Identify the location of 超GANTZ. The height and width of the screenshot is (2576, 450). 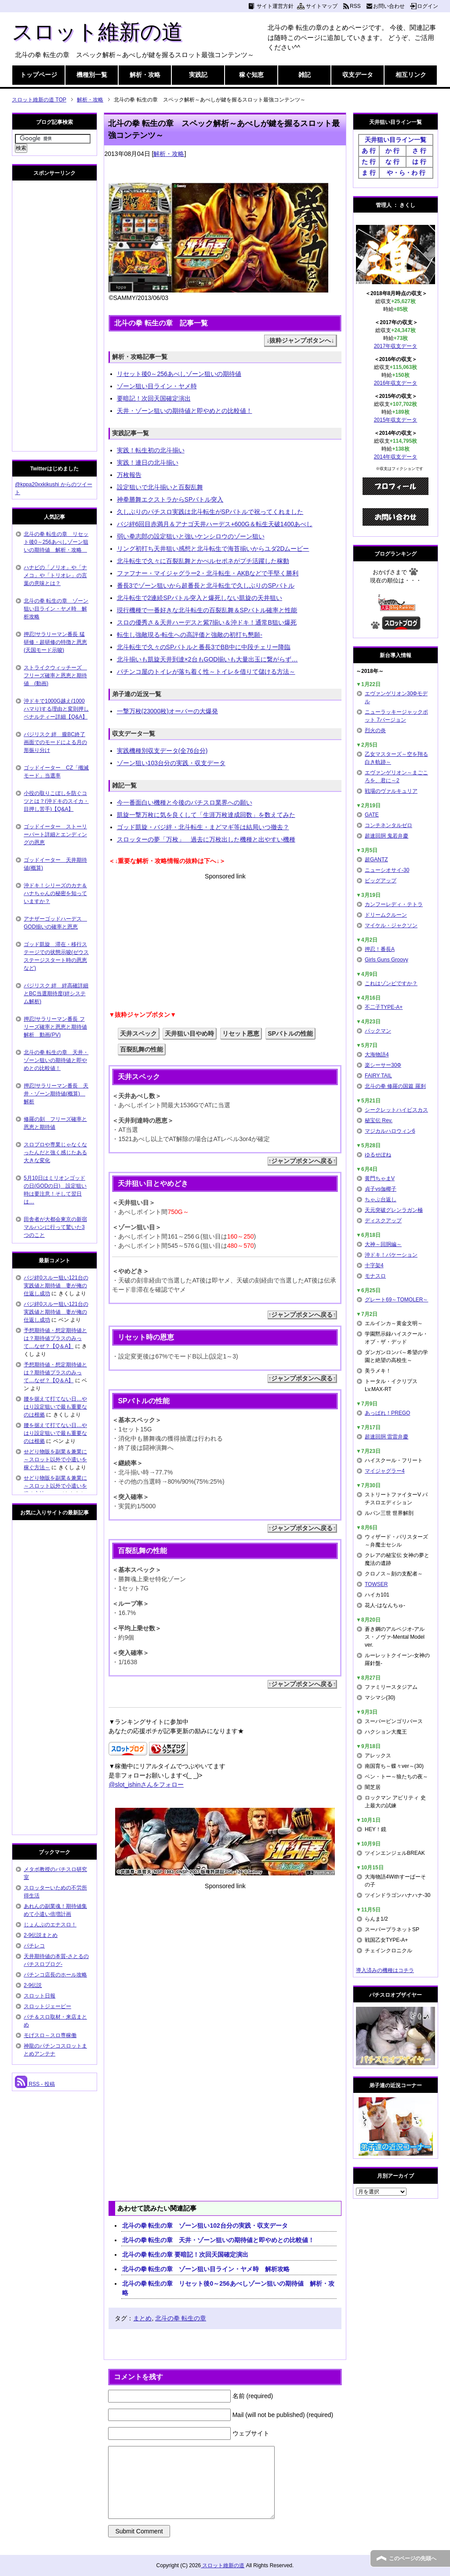
(376, 859).